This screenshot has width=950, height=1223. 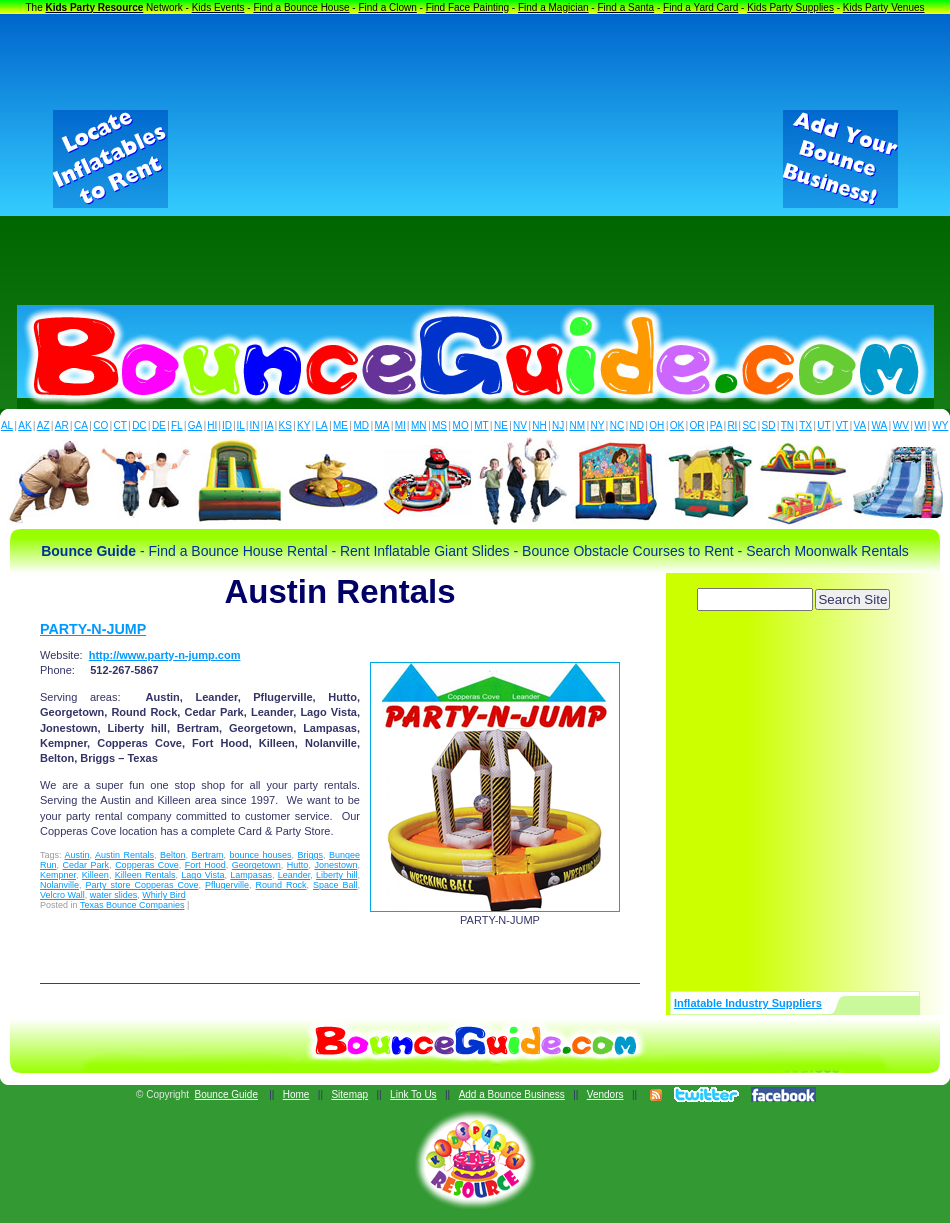 What do you see at coordinates (322, 425) in the screenshot?
I see `LA` at bounding box center [322, 425].